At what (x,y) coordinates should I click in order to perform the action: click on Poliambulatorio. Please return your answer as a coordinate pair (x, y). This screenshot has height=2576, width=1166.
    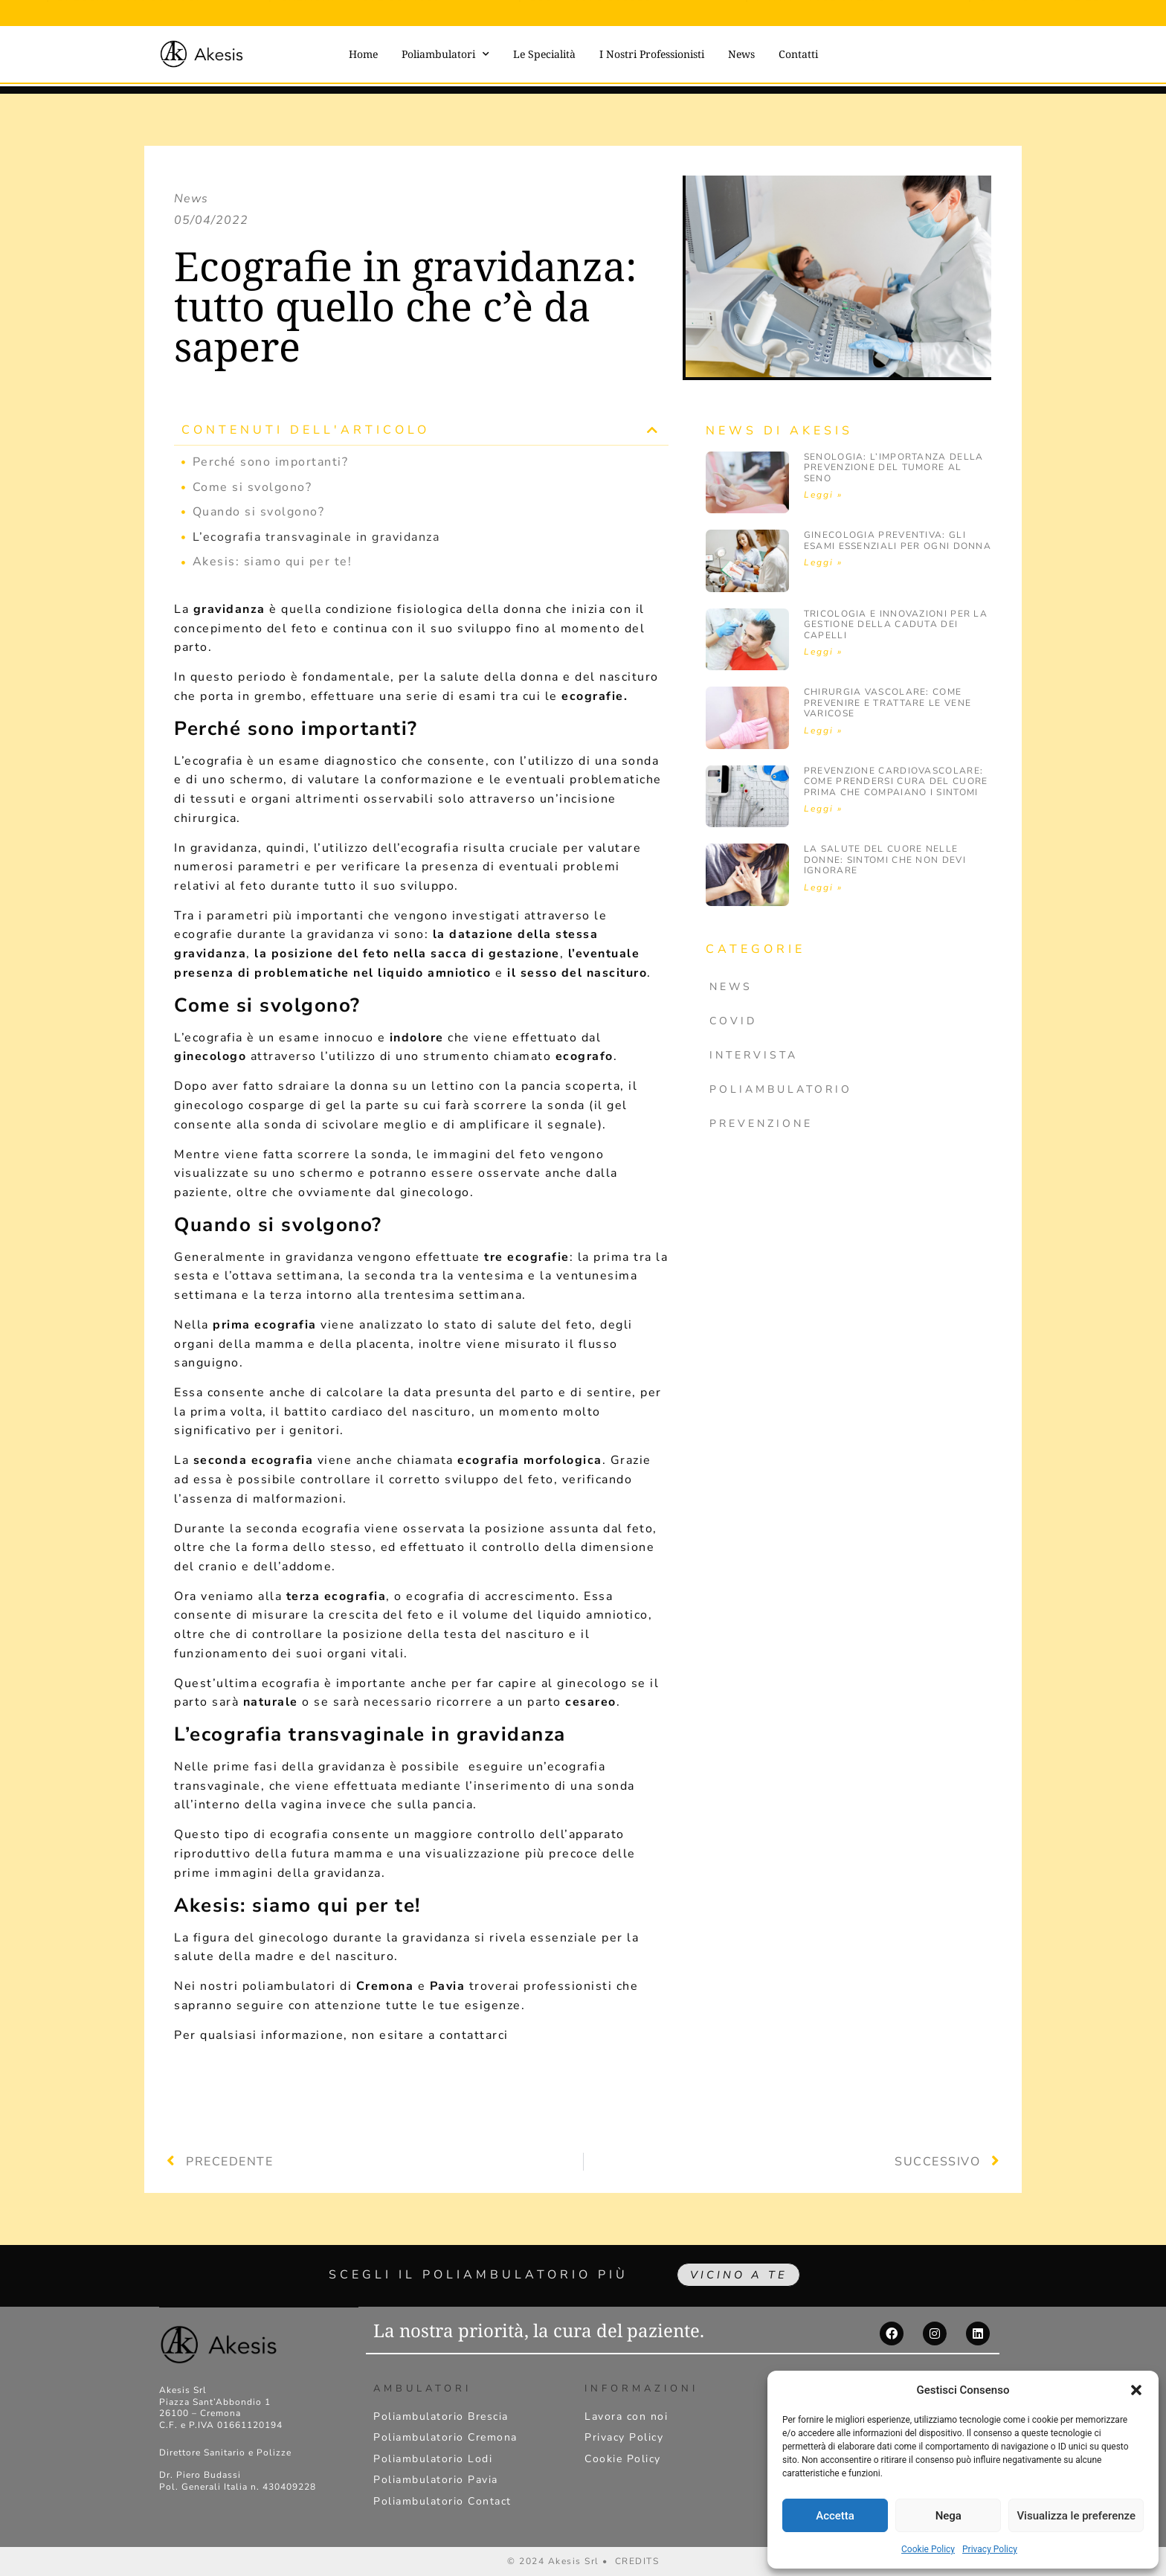
    Looking at the image, I should click on (780, 1089).